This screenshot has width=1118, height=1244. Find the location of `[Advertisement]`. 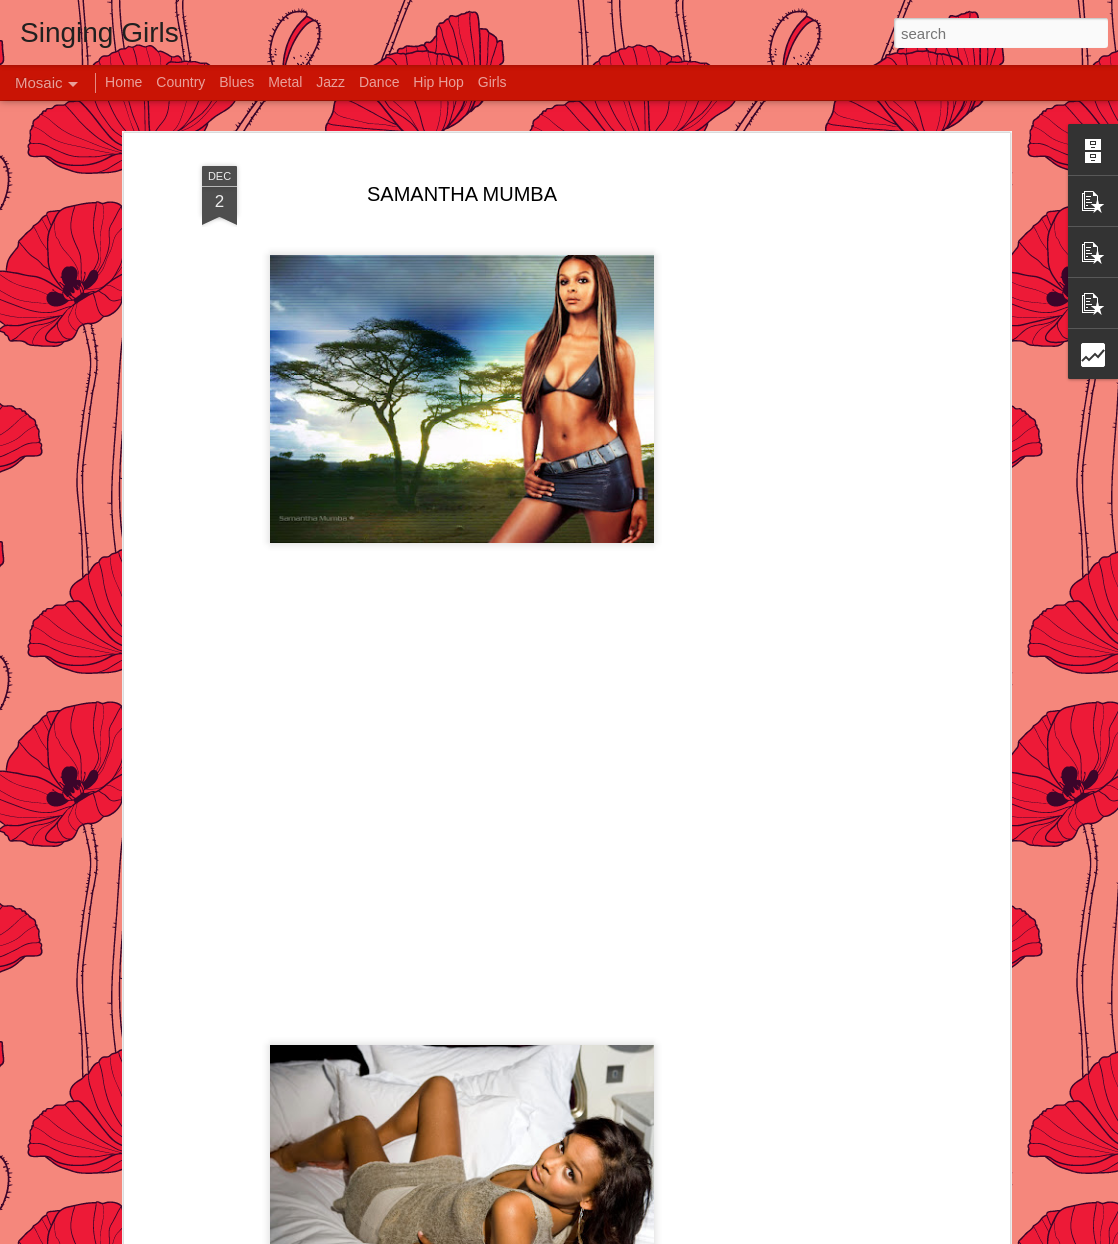

[Advertisement] is located at coordinates (832, 471).